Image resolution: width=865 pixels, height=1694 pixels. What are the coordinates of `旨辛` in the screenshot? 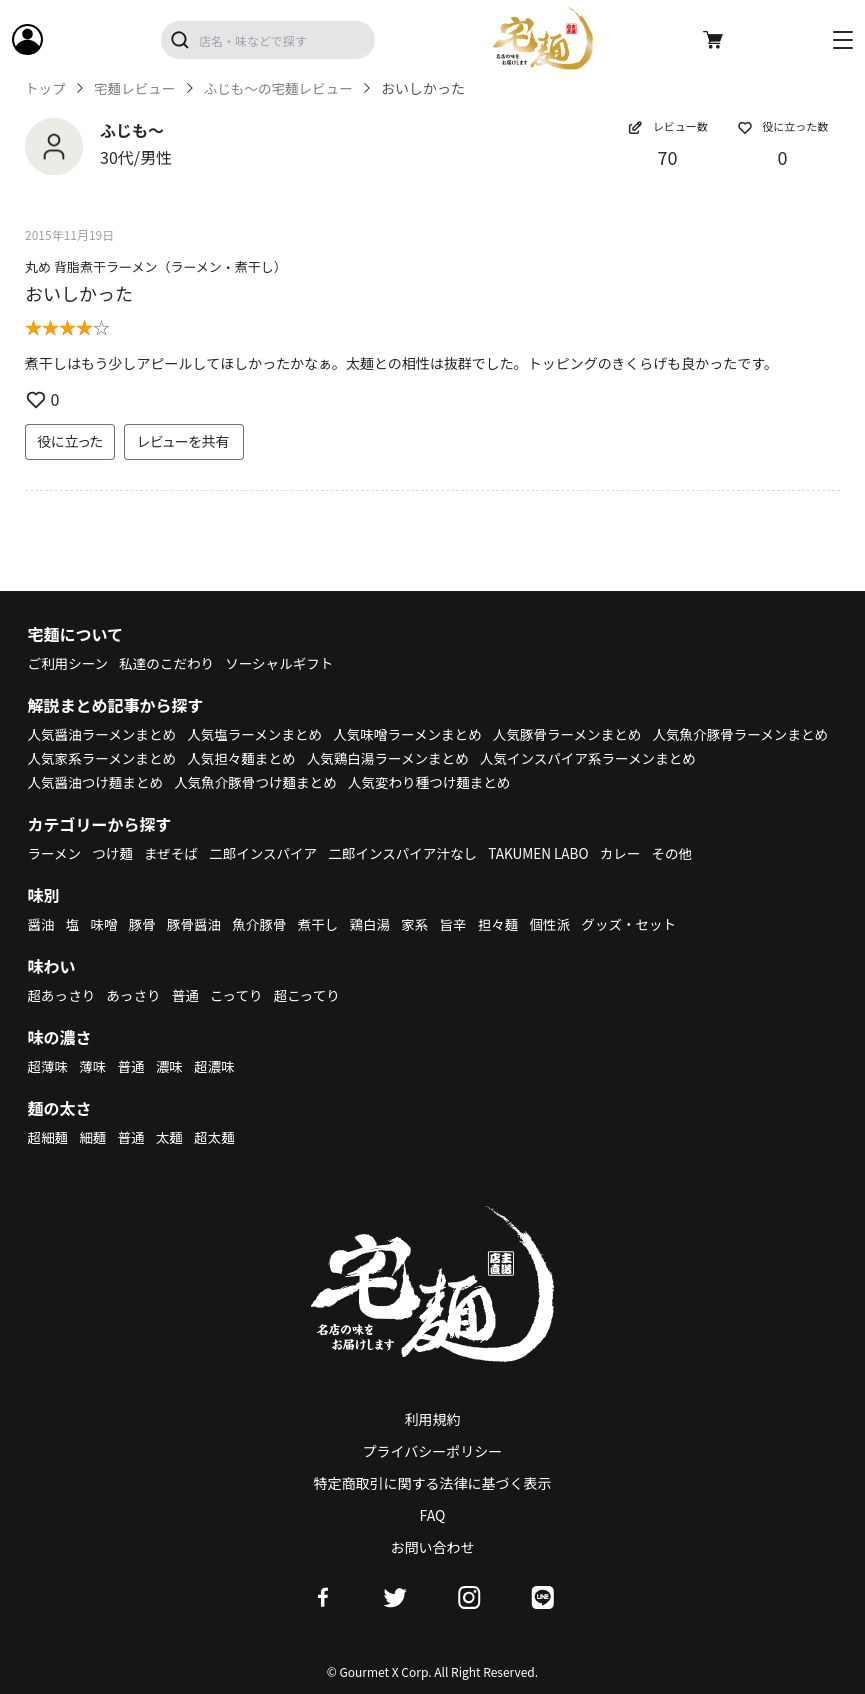 It's located at (464, 924).